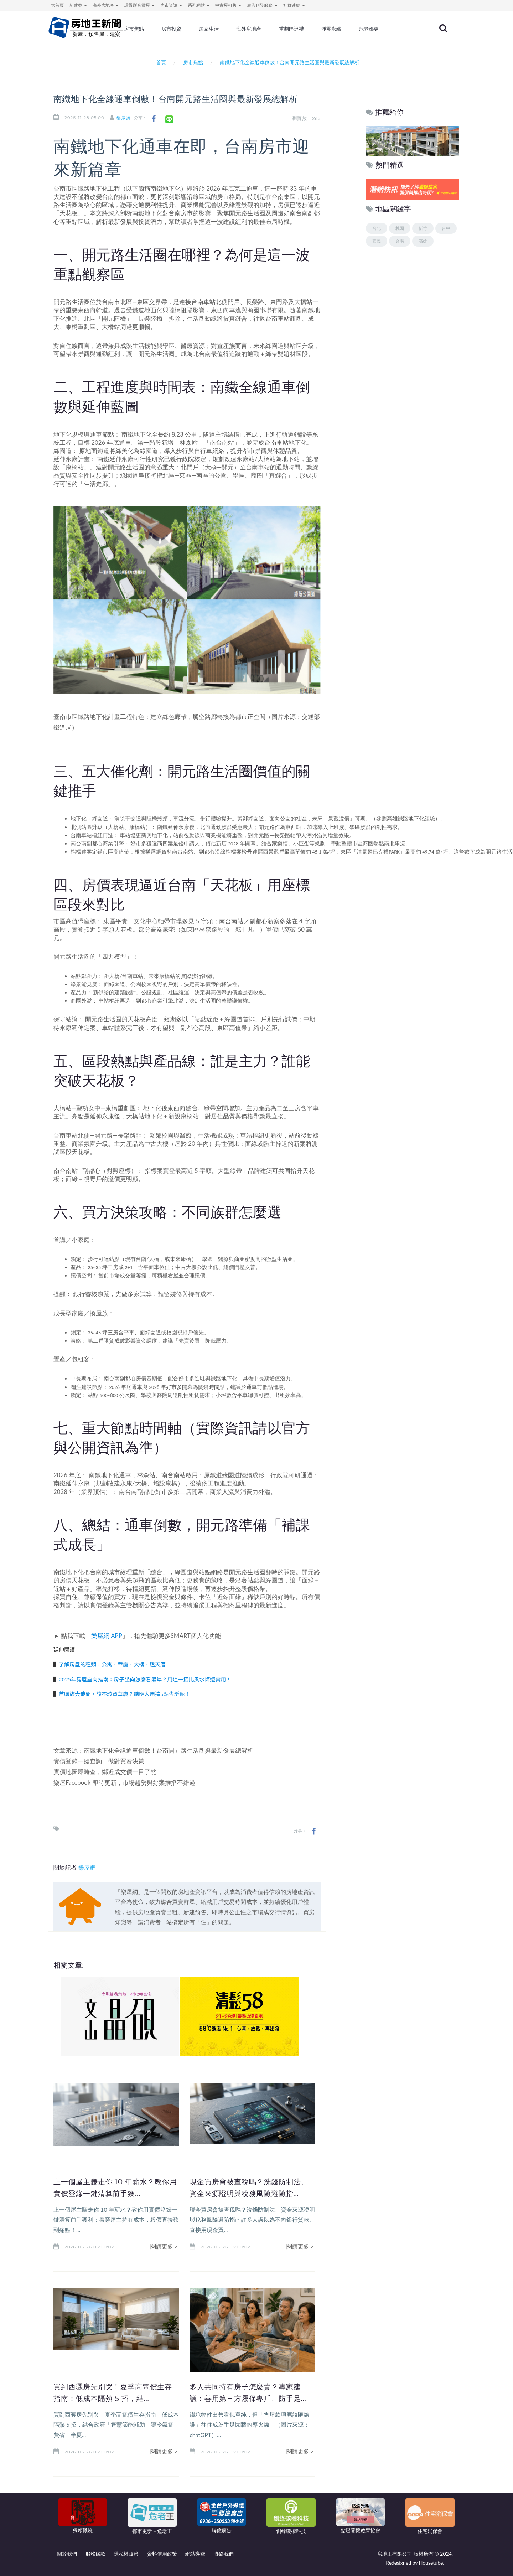 The image size is (513, 2576). Describe the element at coordinates (98, 1761) in the screenshot. I see `實價登錄一鍵查詢，做對買賣決策` at that location.